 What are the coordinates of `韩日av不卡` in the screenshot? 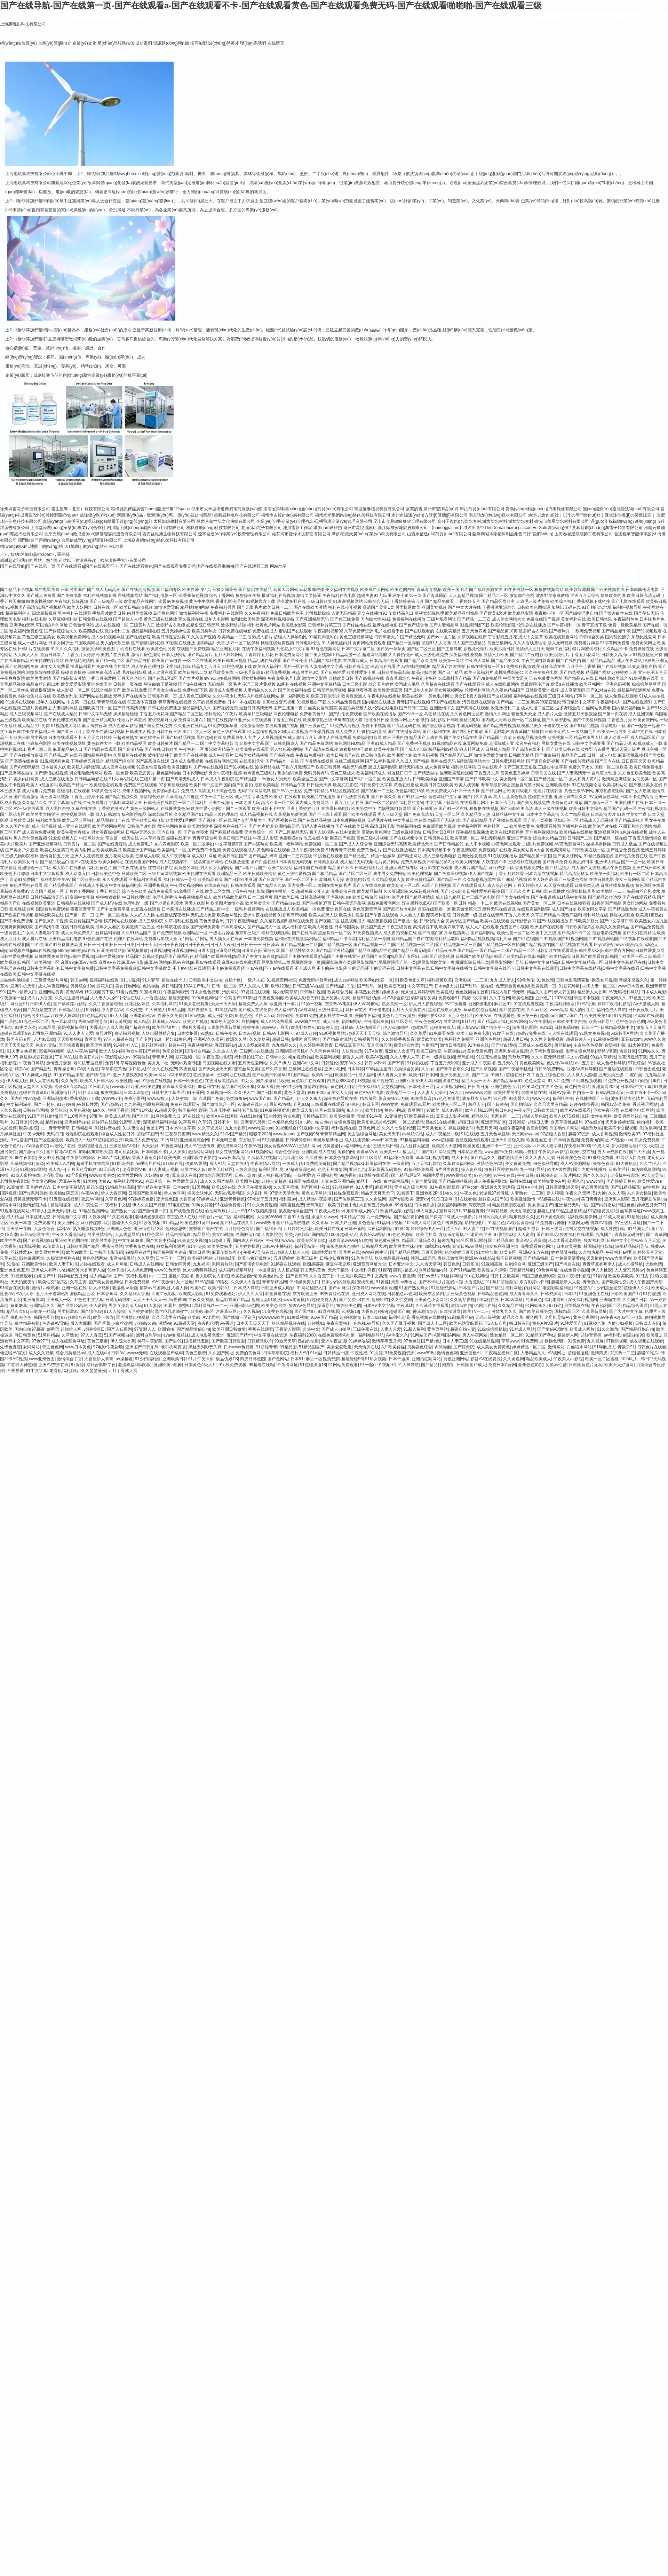 It's located at (374, 1063).